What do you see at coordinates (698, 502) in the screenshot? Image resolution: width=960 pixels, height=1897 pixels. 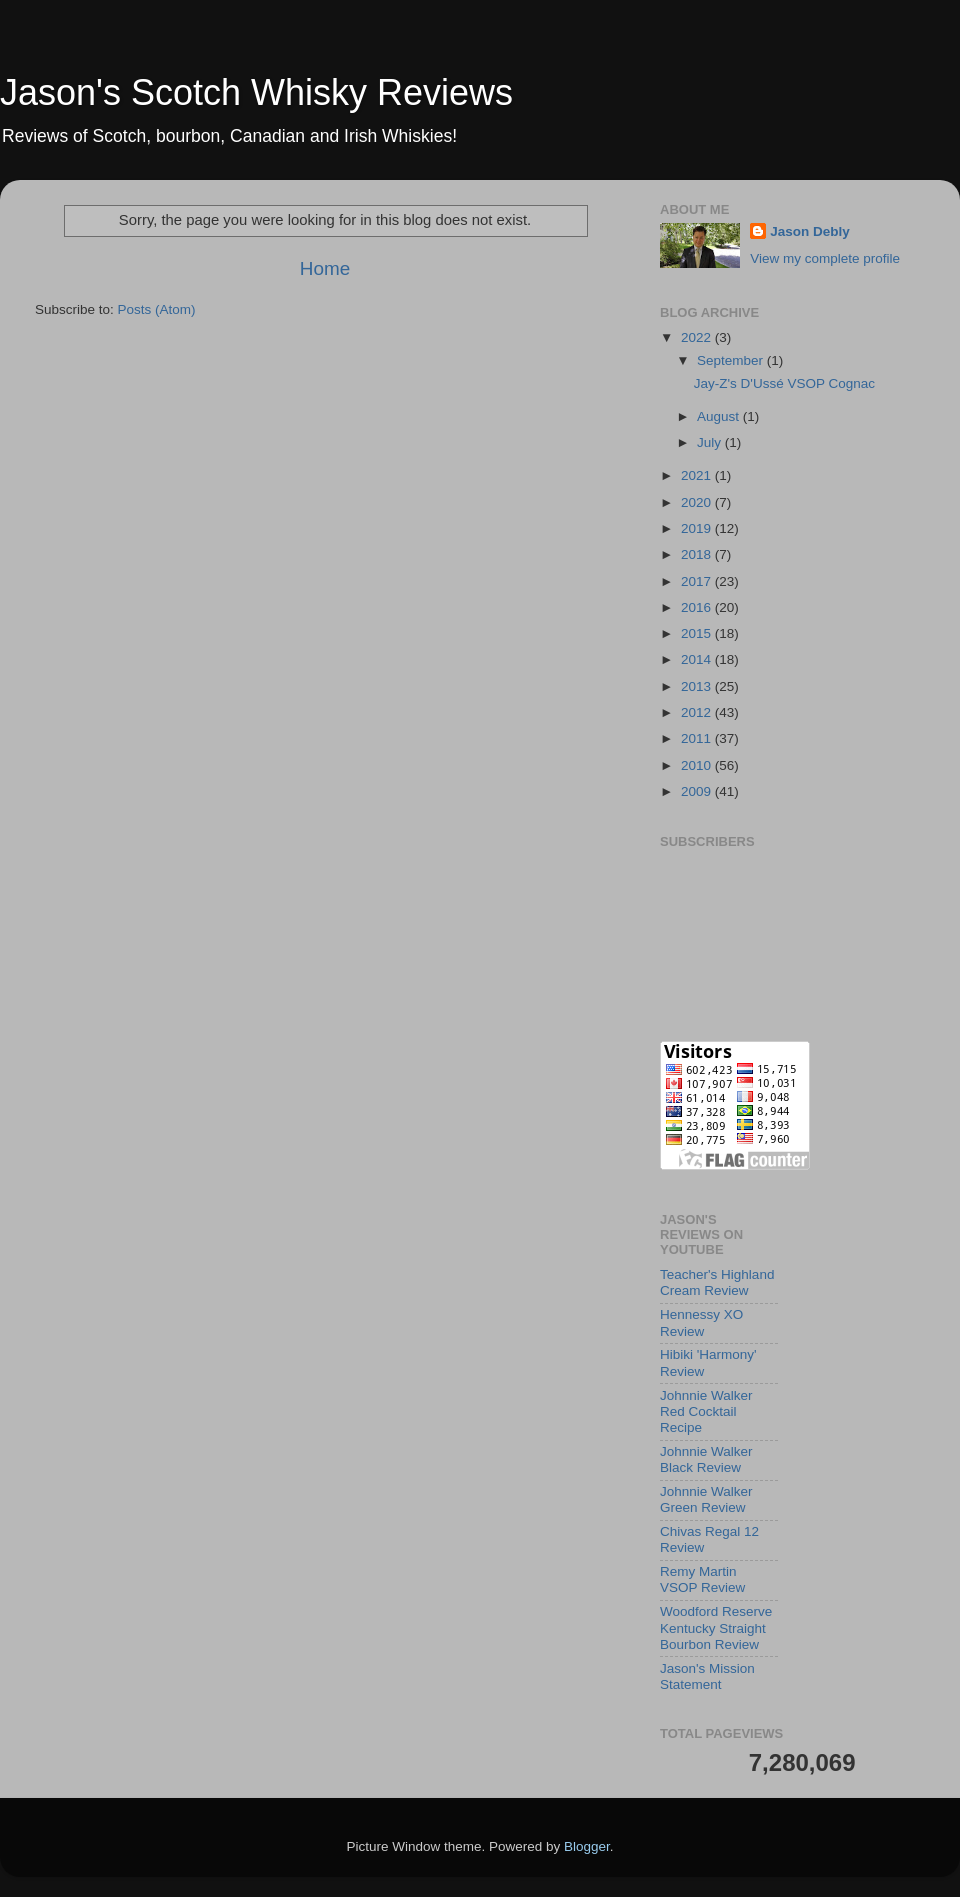 I see `2020` at bounding box center [698, 502].